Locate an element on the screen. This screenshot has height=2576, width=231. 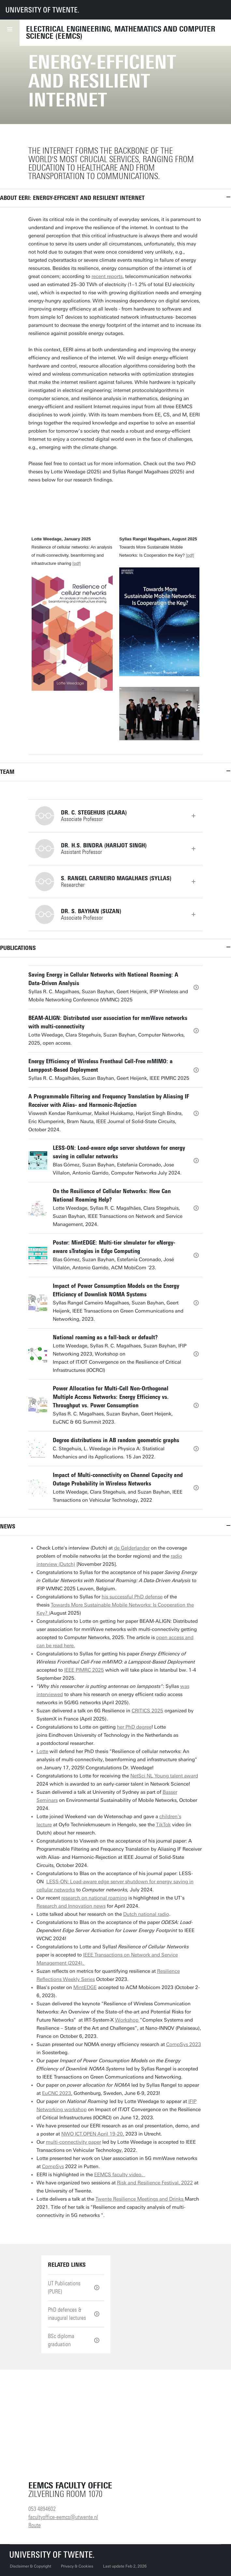
Electrical Engineering, Mathematics and Computer Science (EEMCS) is located at coordinates (120, 32).